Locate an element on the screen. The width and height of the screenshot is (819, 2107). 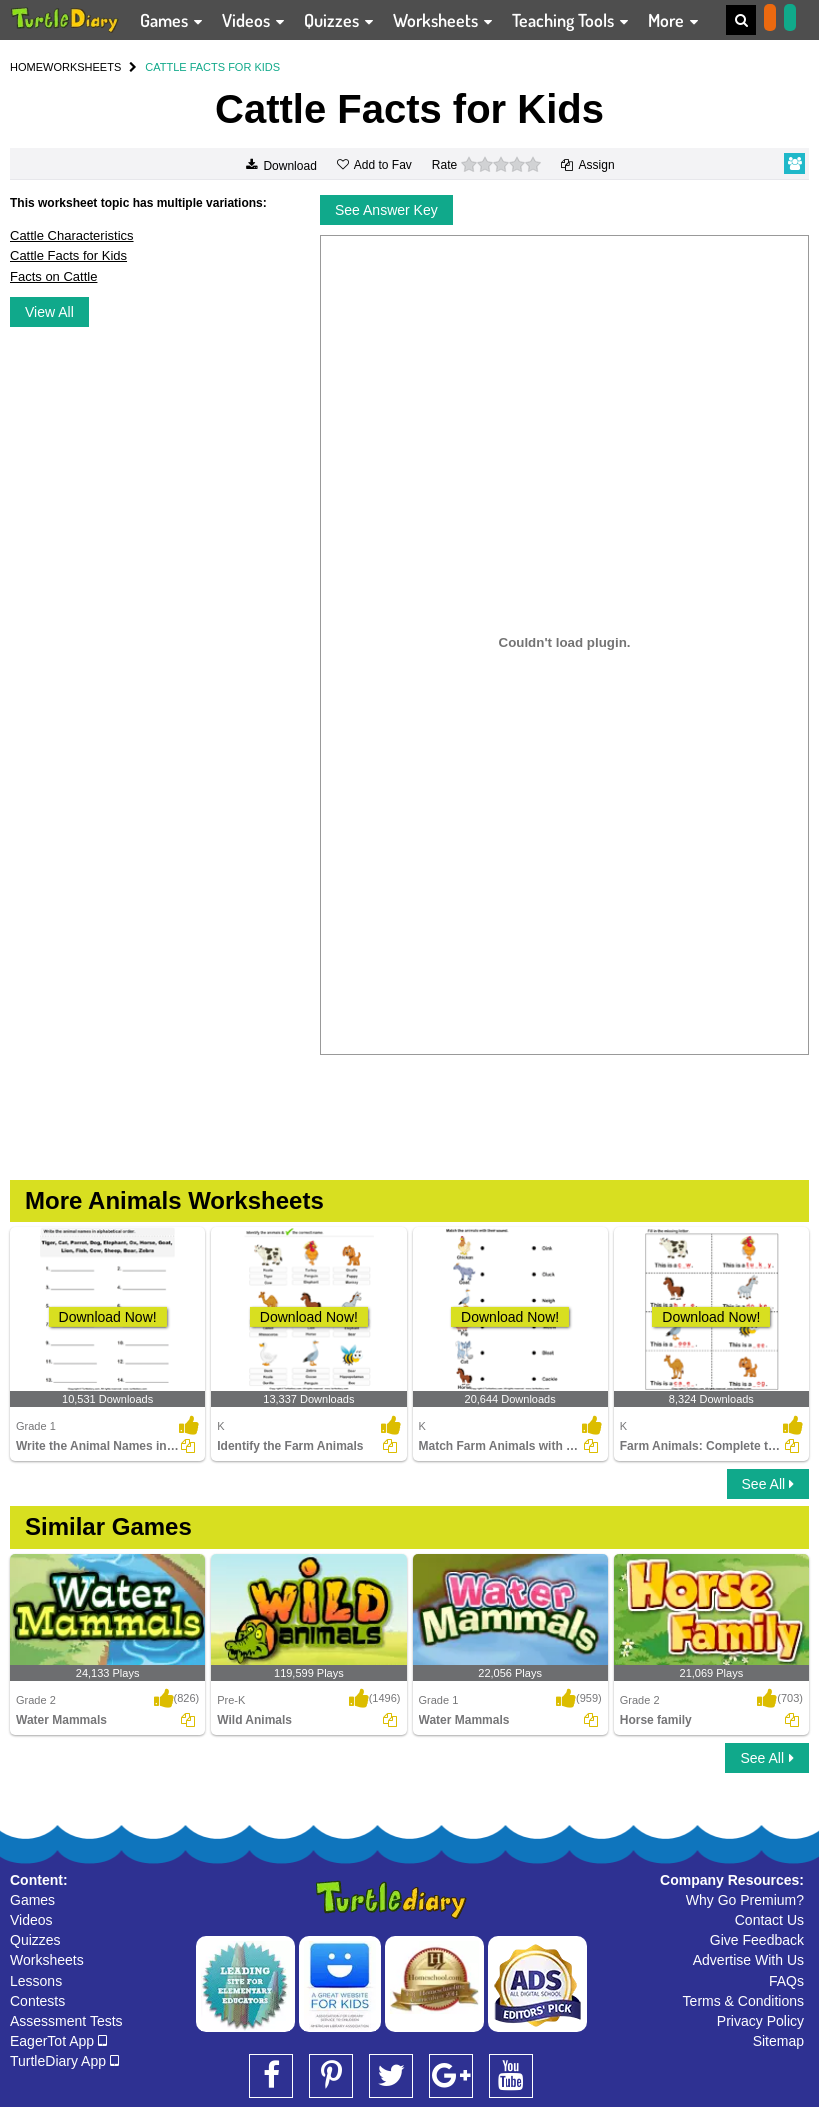
FAQs is located at coordinates (786, 1981).